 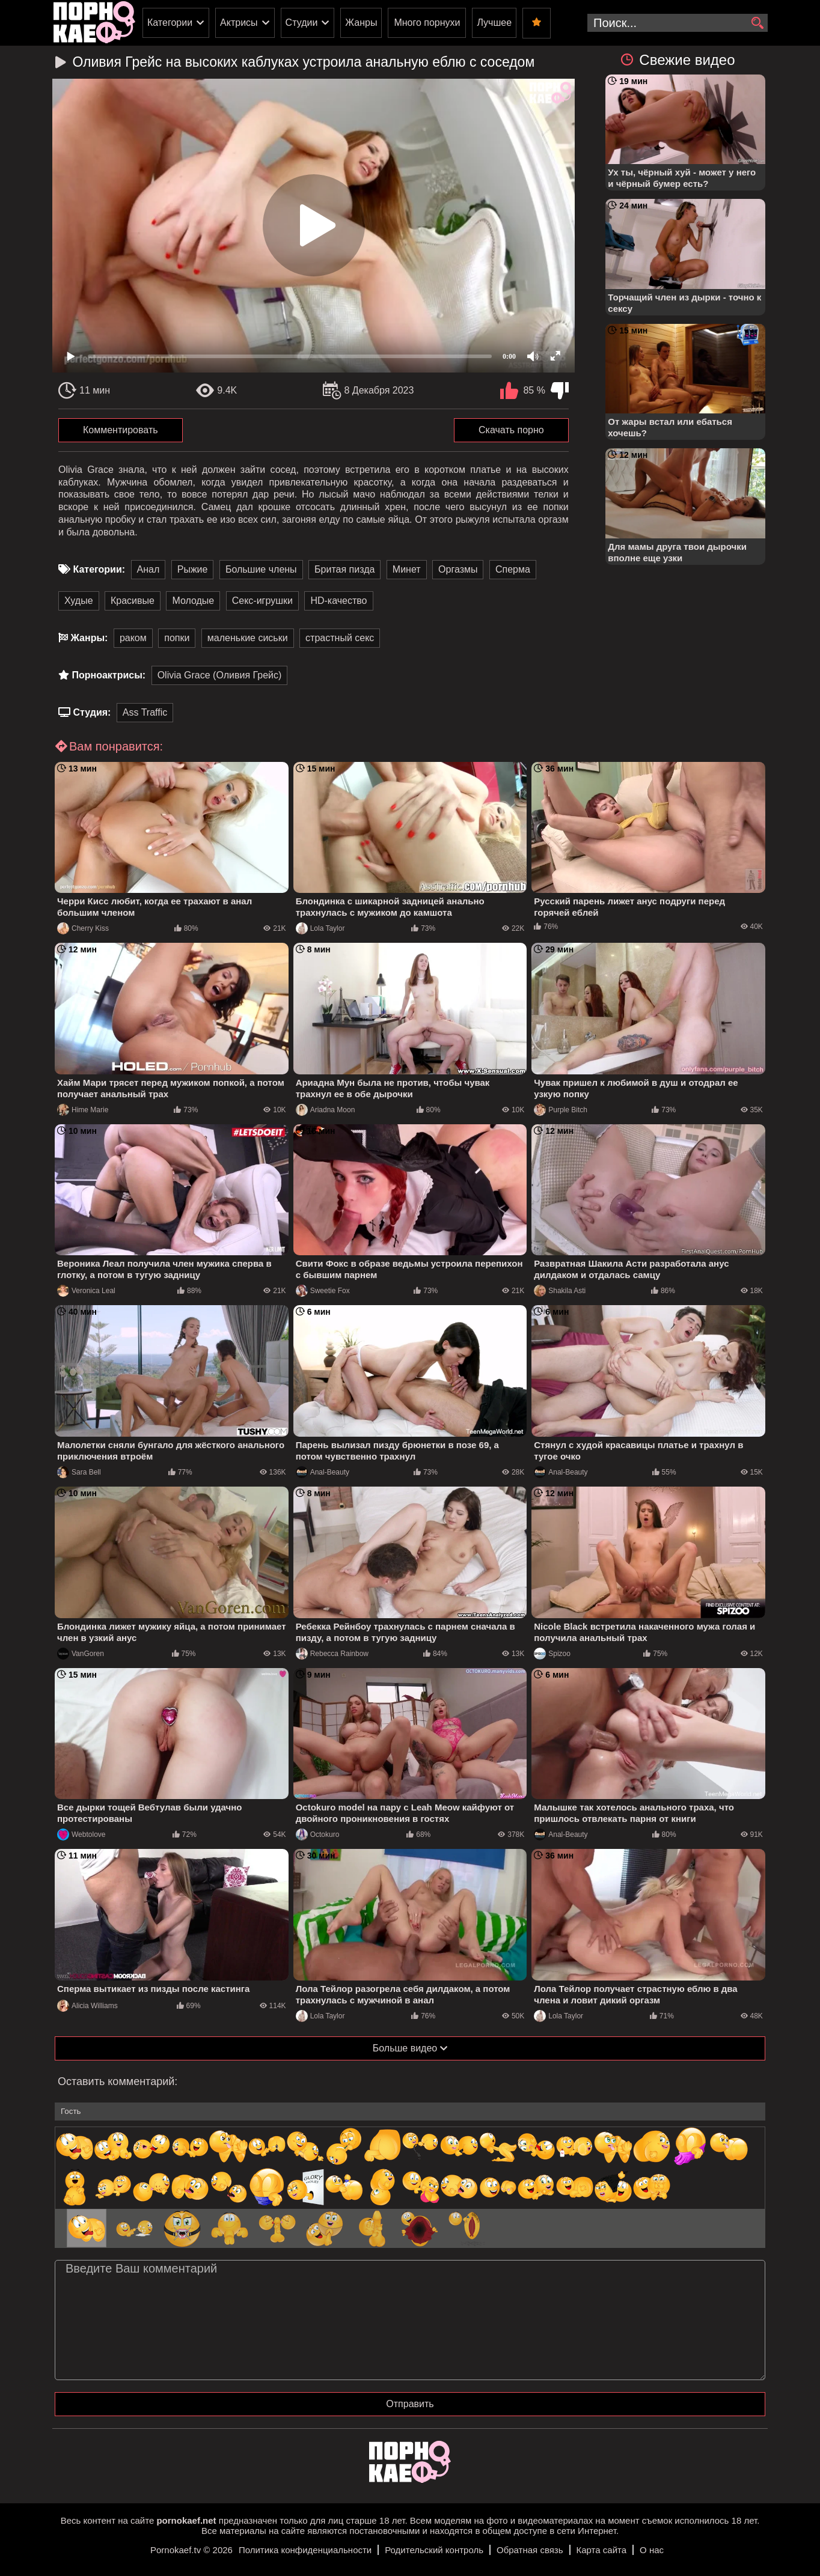 I want to click on Оргазмы, so click(x=457, y=569).